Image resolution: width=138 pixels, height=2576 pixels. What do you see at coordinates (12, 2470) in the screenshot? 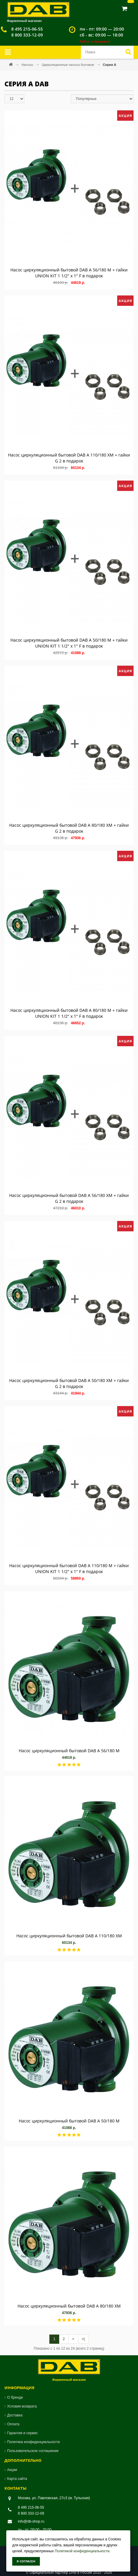
I see `Акции` at bounding box center [12, 2470].